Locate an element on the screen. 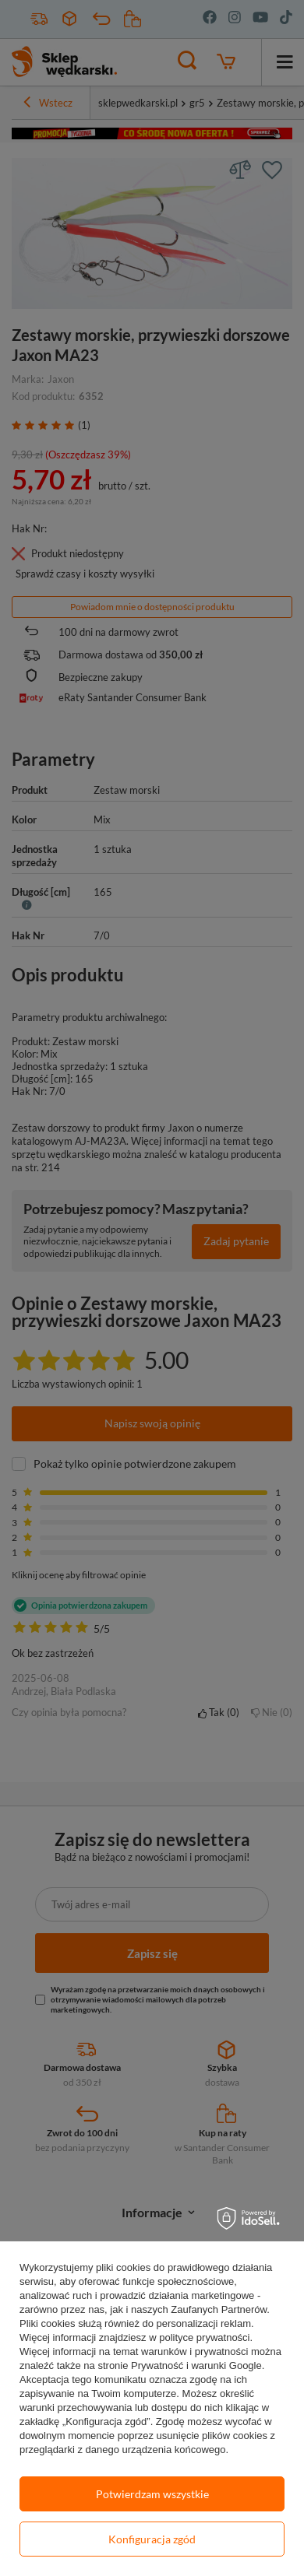 The height and width of the screenshot is (2576, 304). polityce prywatności is located at coordinates (204, 2337).